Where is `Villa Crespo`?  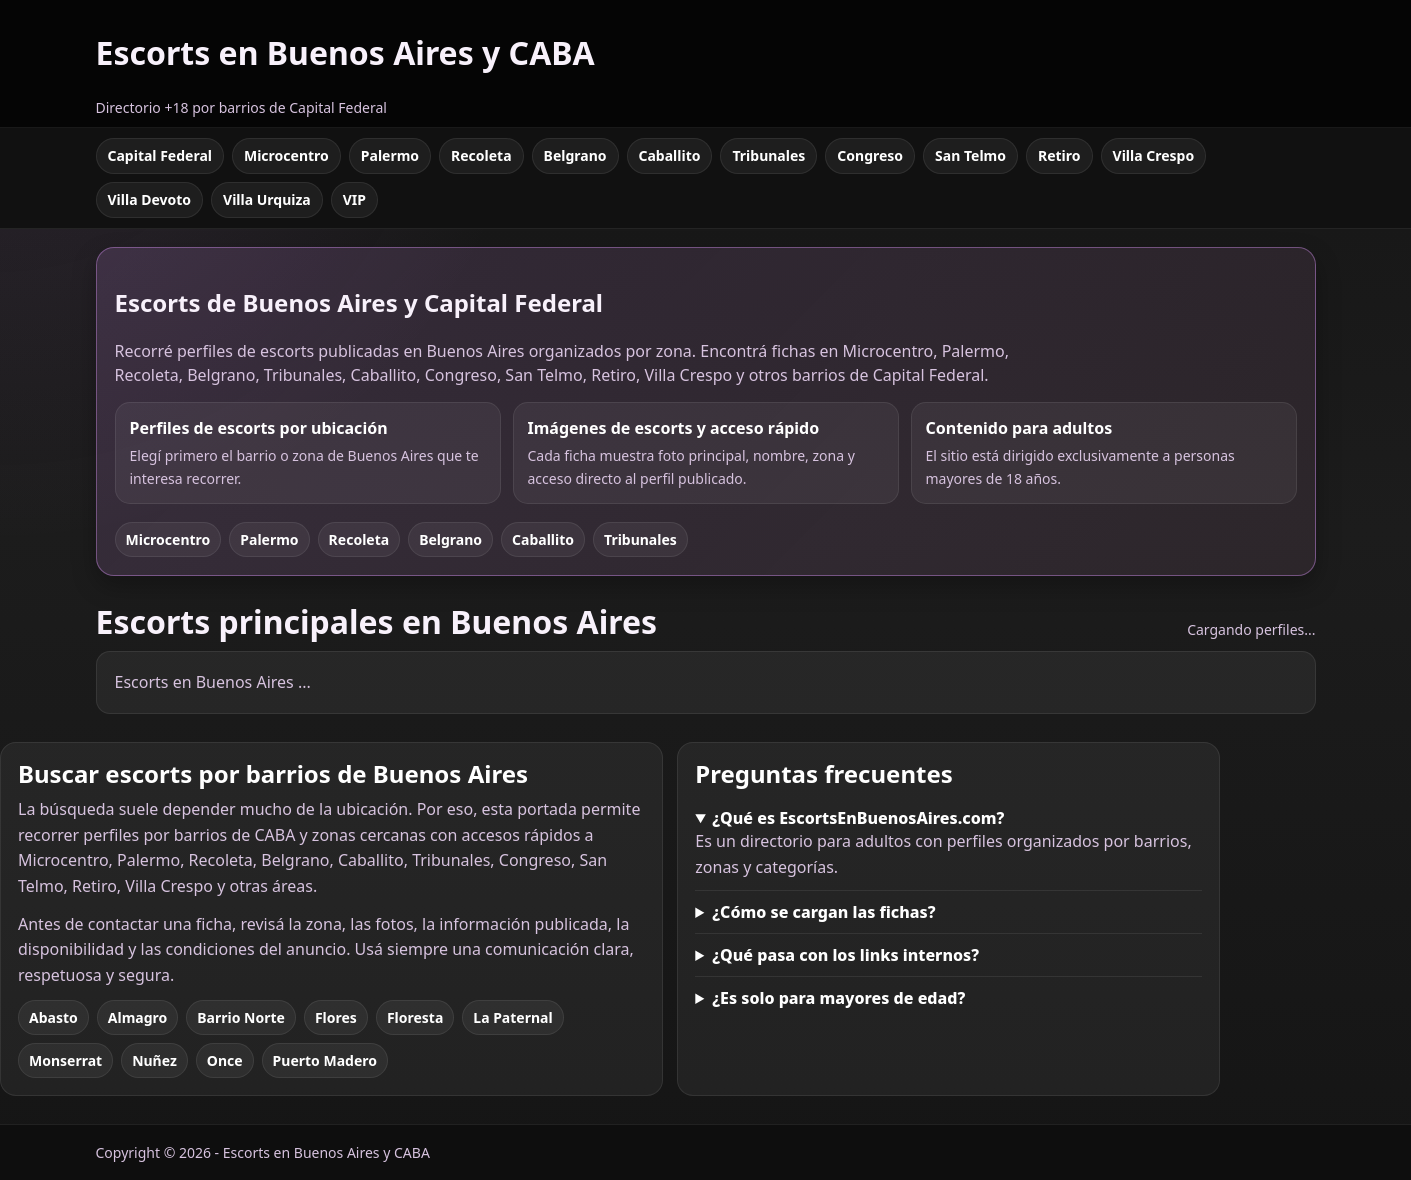
Villa Crespo is located at coordinates (1154, 155).